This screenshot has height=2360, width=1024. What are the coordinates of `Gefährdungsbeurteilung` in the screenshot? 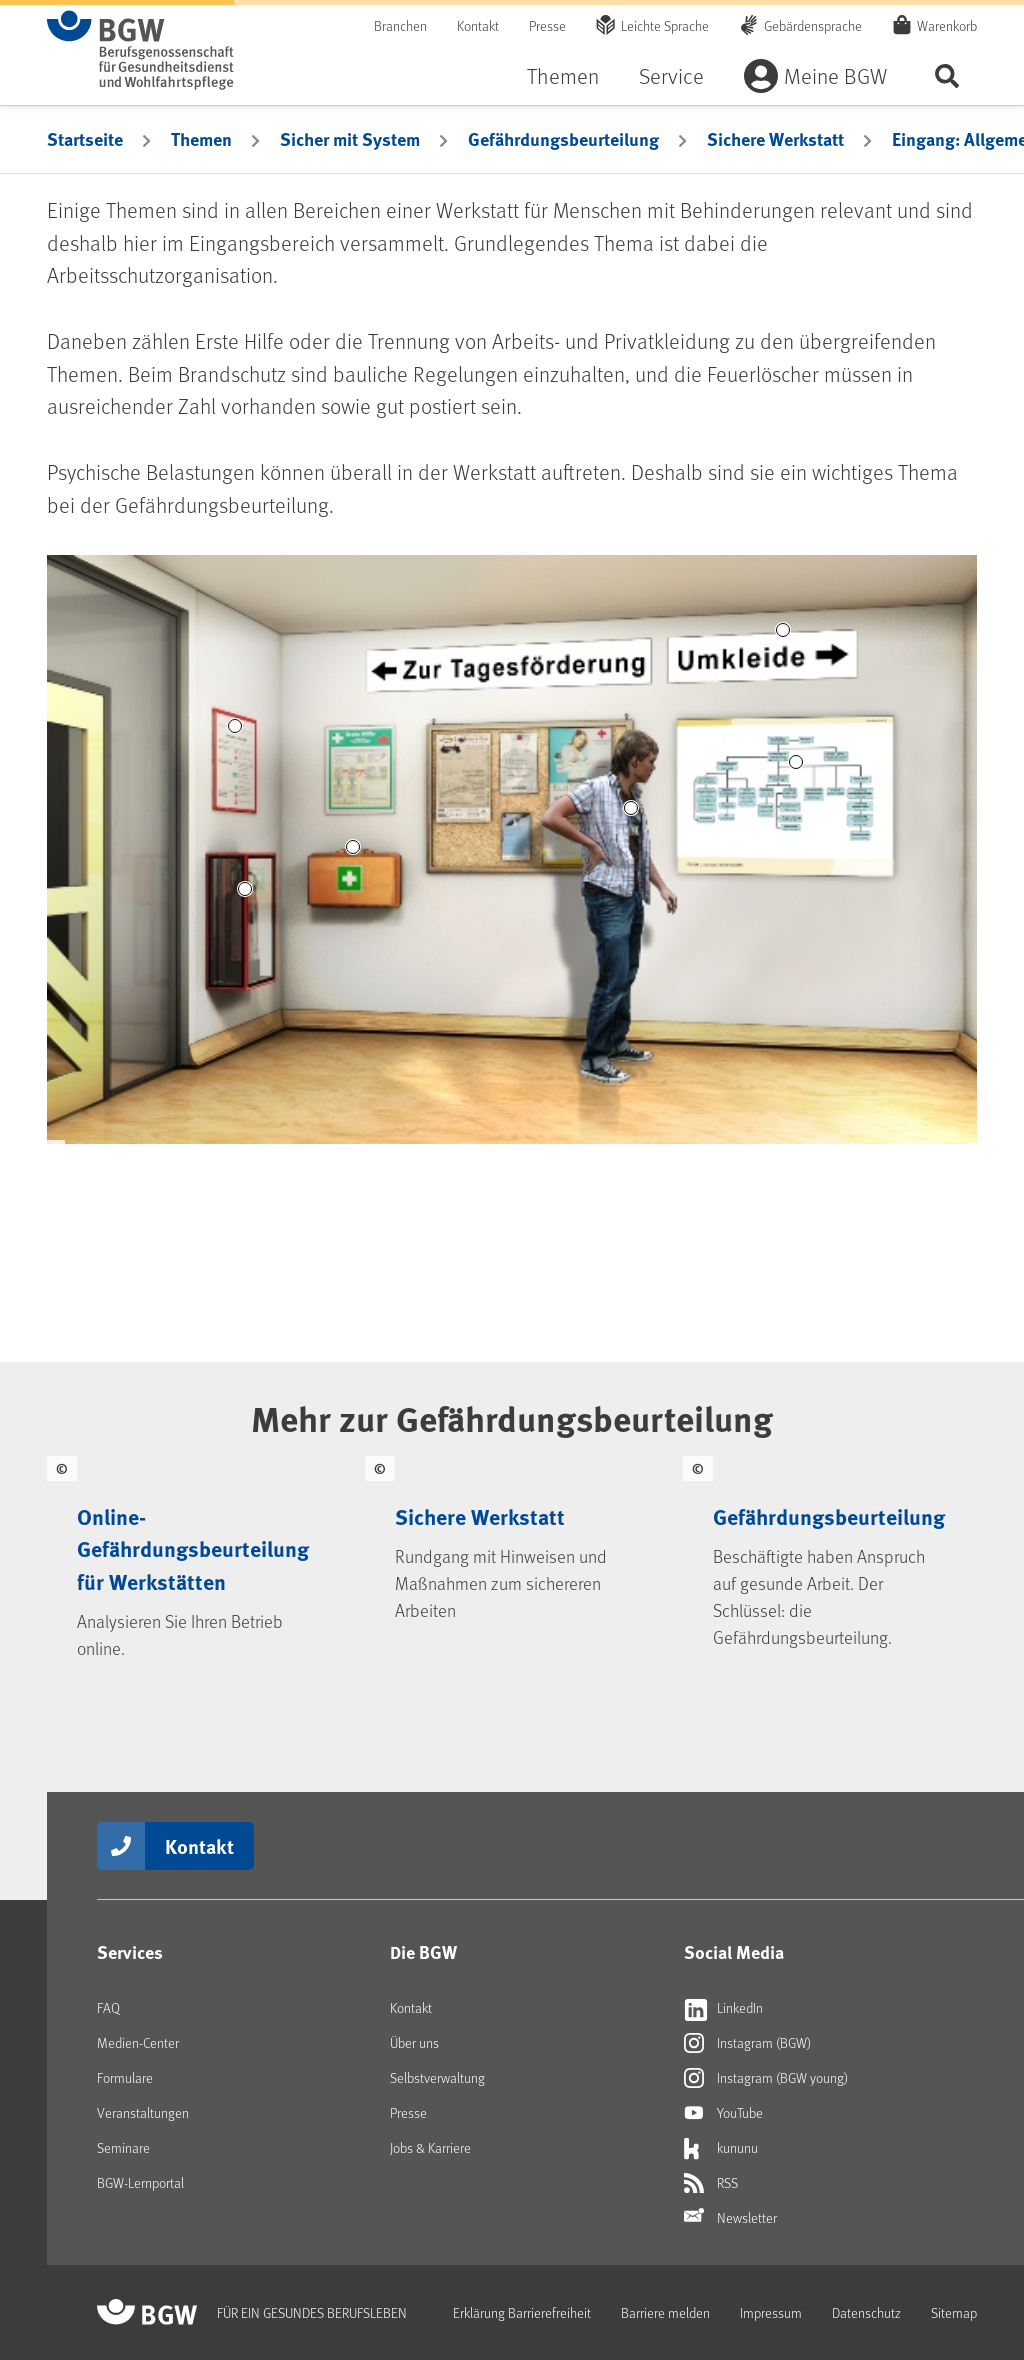 It's located at (563, 139).